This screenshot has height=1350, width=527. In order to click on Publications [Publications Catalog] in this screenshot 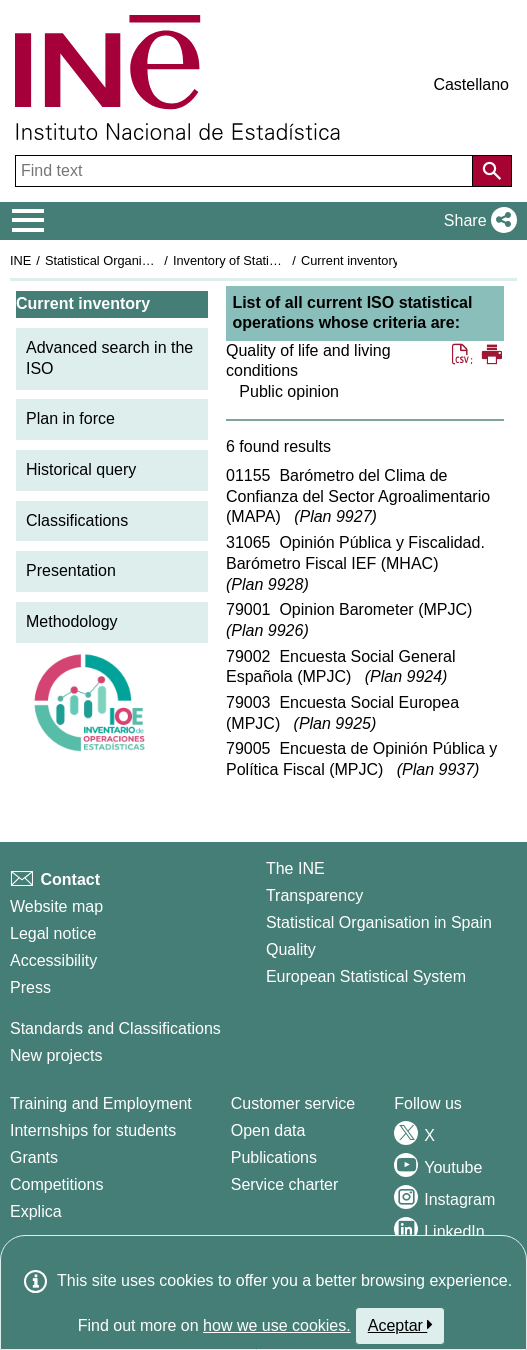, I will do `click(274, 1157)`.